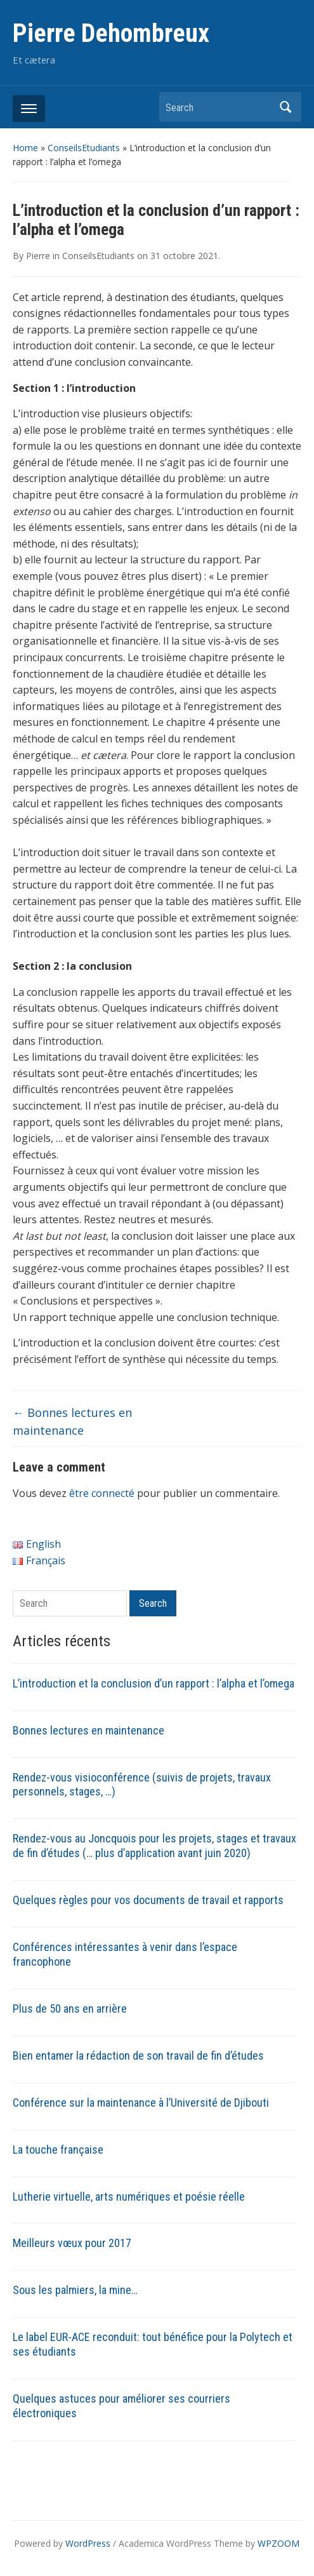  What do you see at coordinates (138, 2055) in the screenshot?
I see `Bien entamer la rédaction de son travail de fin d’études` at bounding box center [138, 2055].